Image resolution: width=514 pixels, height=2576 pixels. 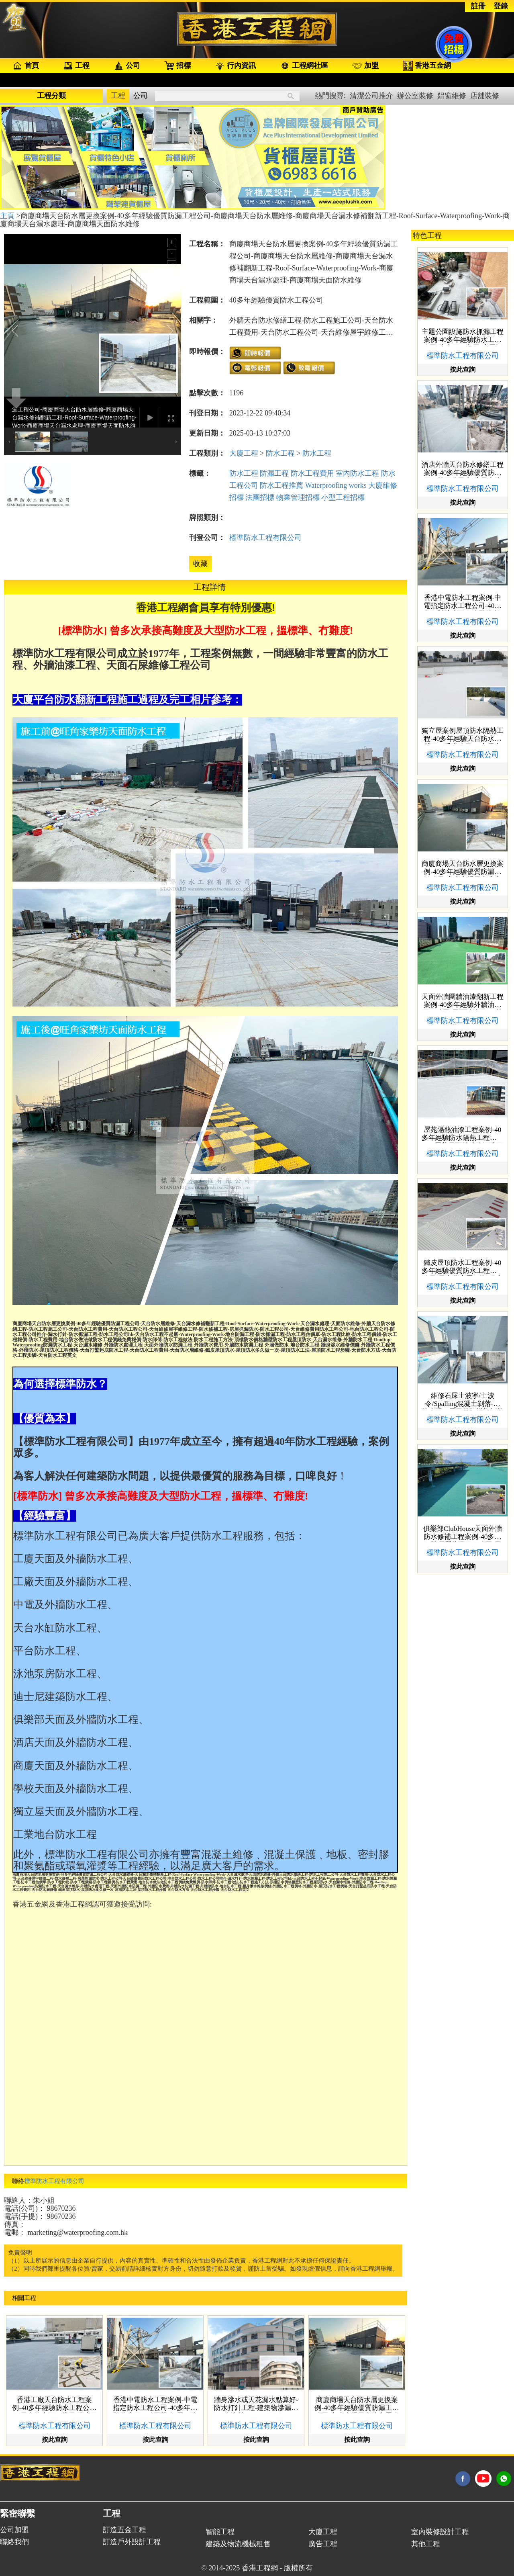 What do you see at coordinates (235, 66) in the screenshot?
I see `行內資訊` at bounding box center [235, 66].